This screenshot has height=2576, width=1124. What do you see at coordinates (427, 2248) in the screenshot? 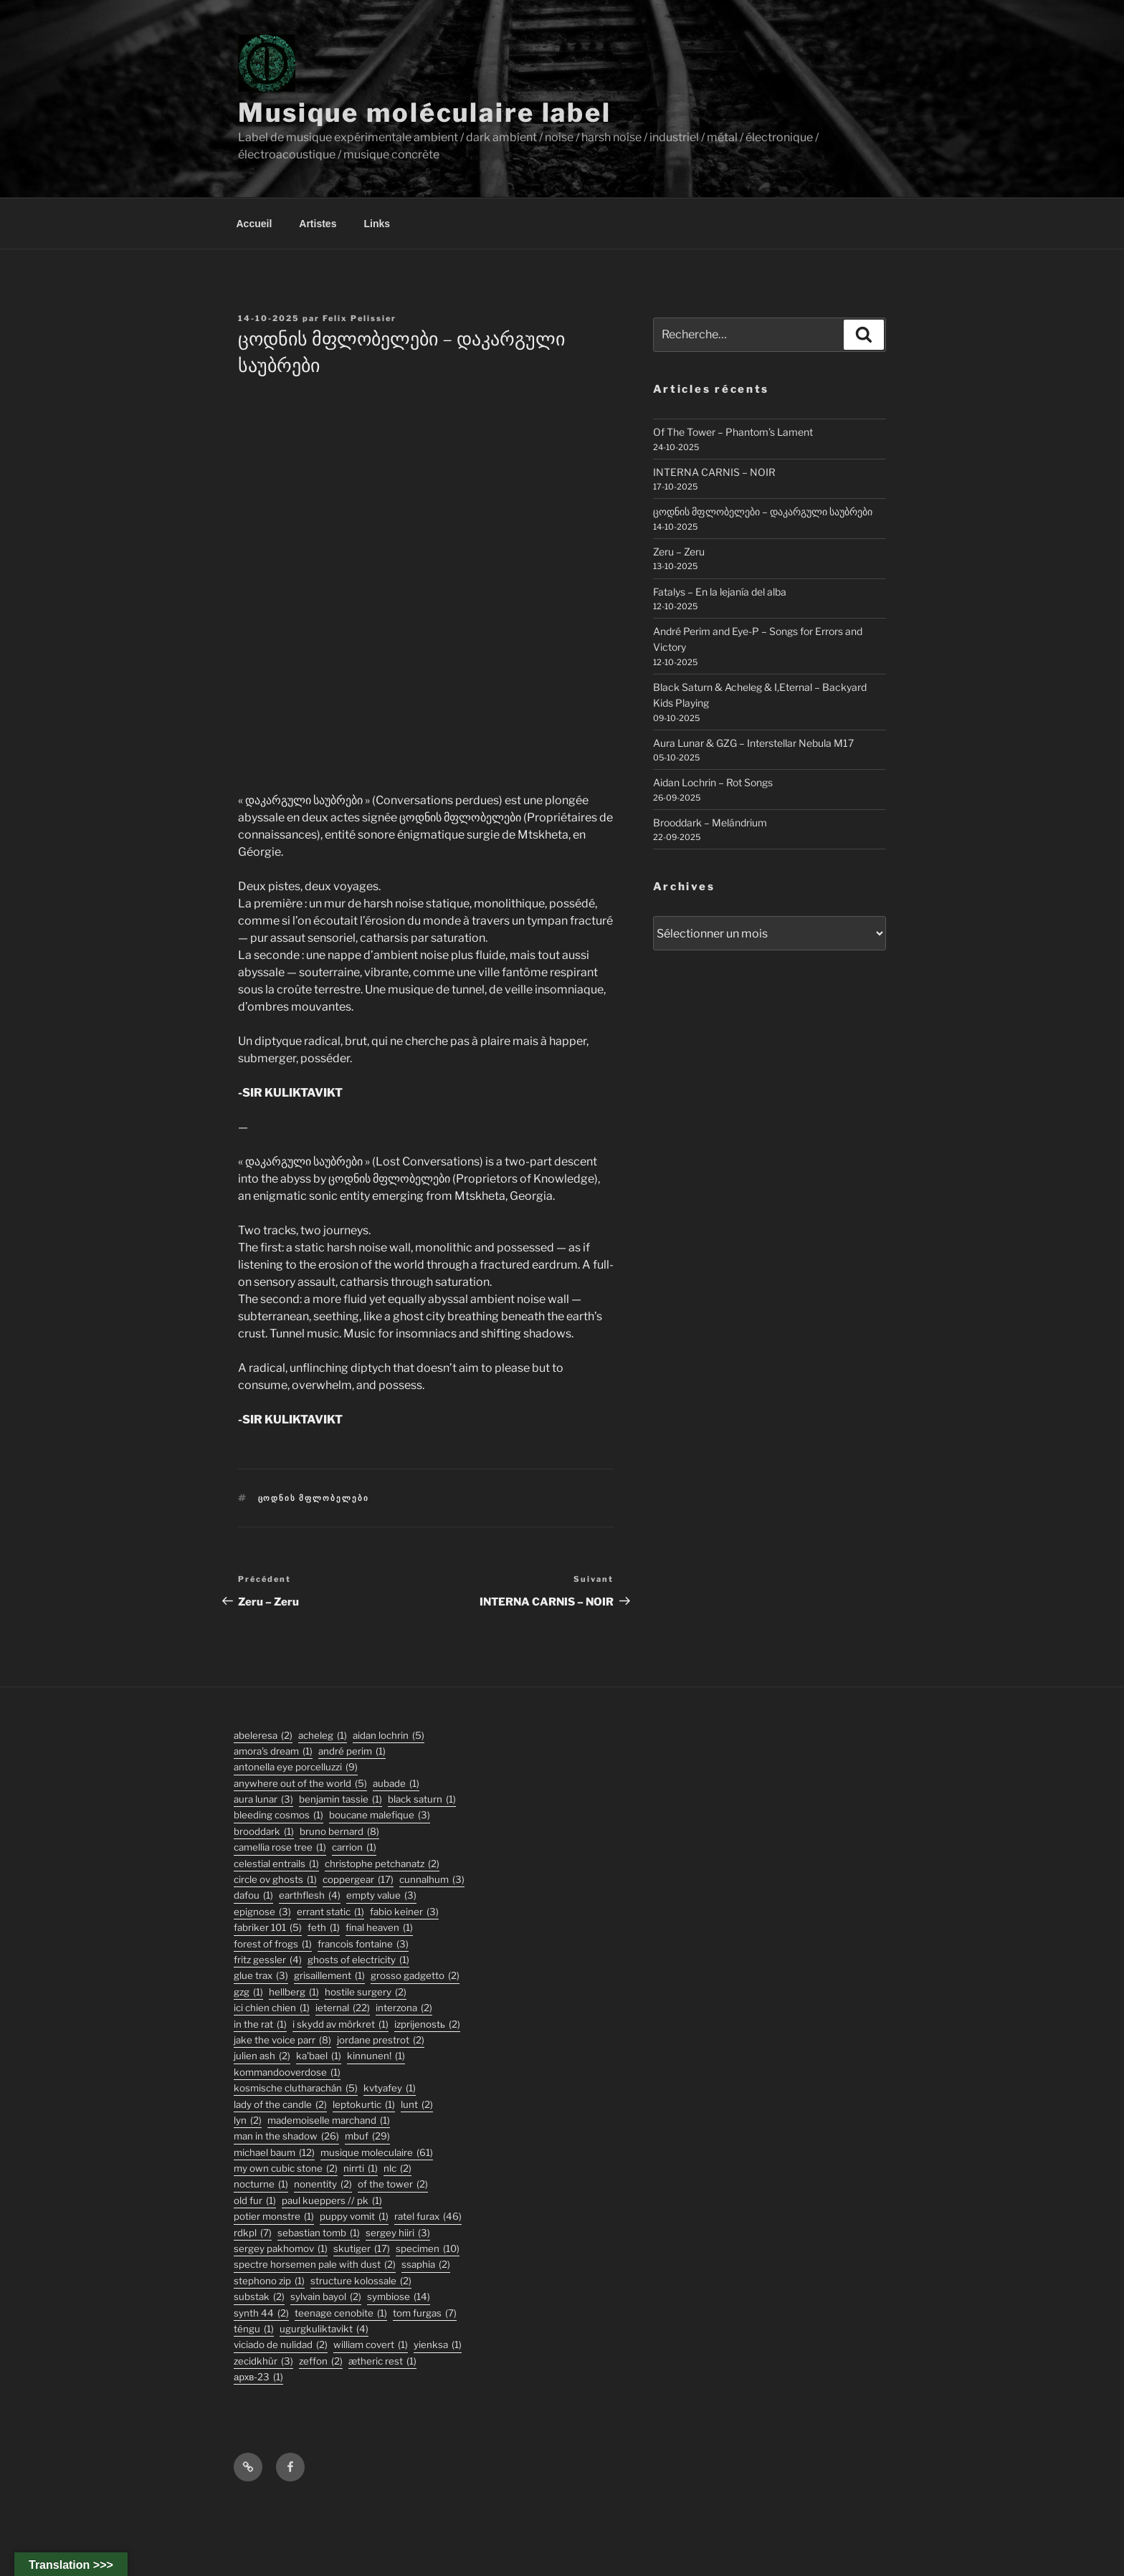
I see `specimen [specimen (10 éléments)]` at bounding box center [427, 2248].